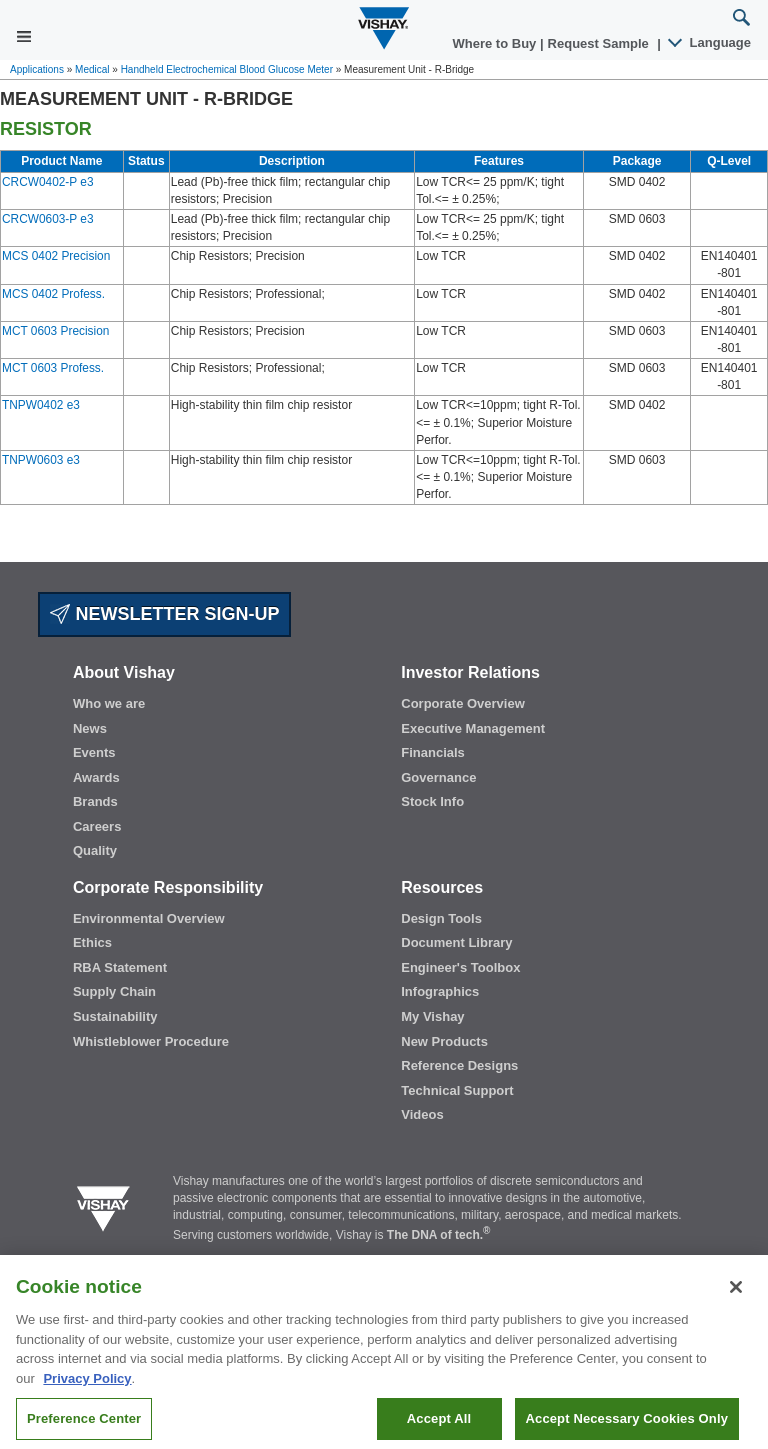  I want to click on CRCW0603-P e3, so click(48, 219).